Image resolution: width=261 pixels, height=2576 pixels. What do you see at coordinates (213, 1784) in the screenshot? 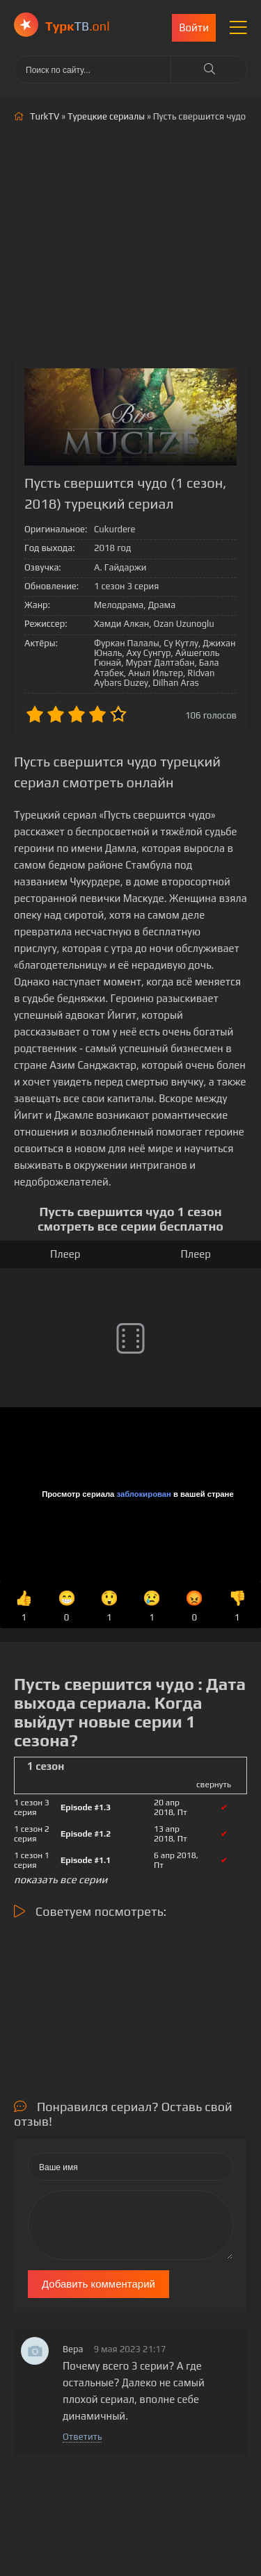
I see `свернуть` at bounding box center [213, 1784].